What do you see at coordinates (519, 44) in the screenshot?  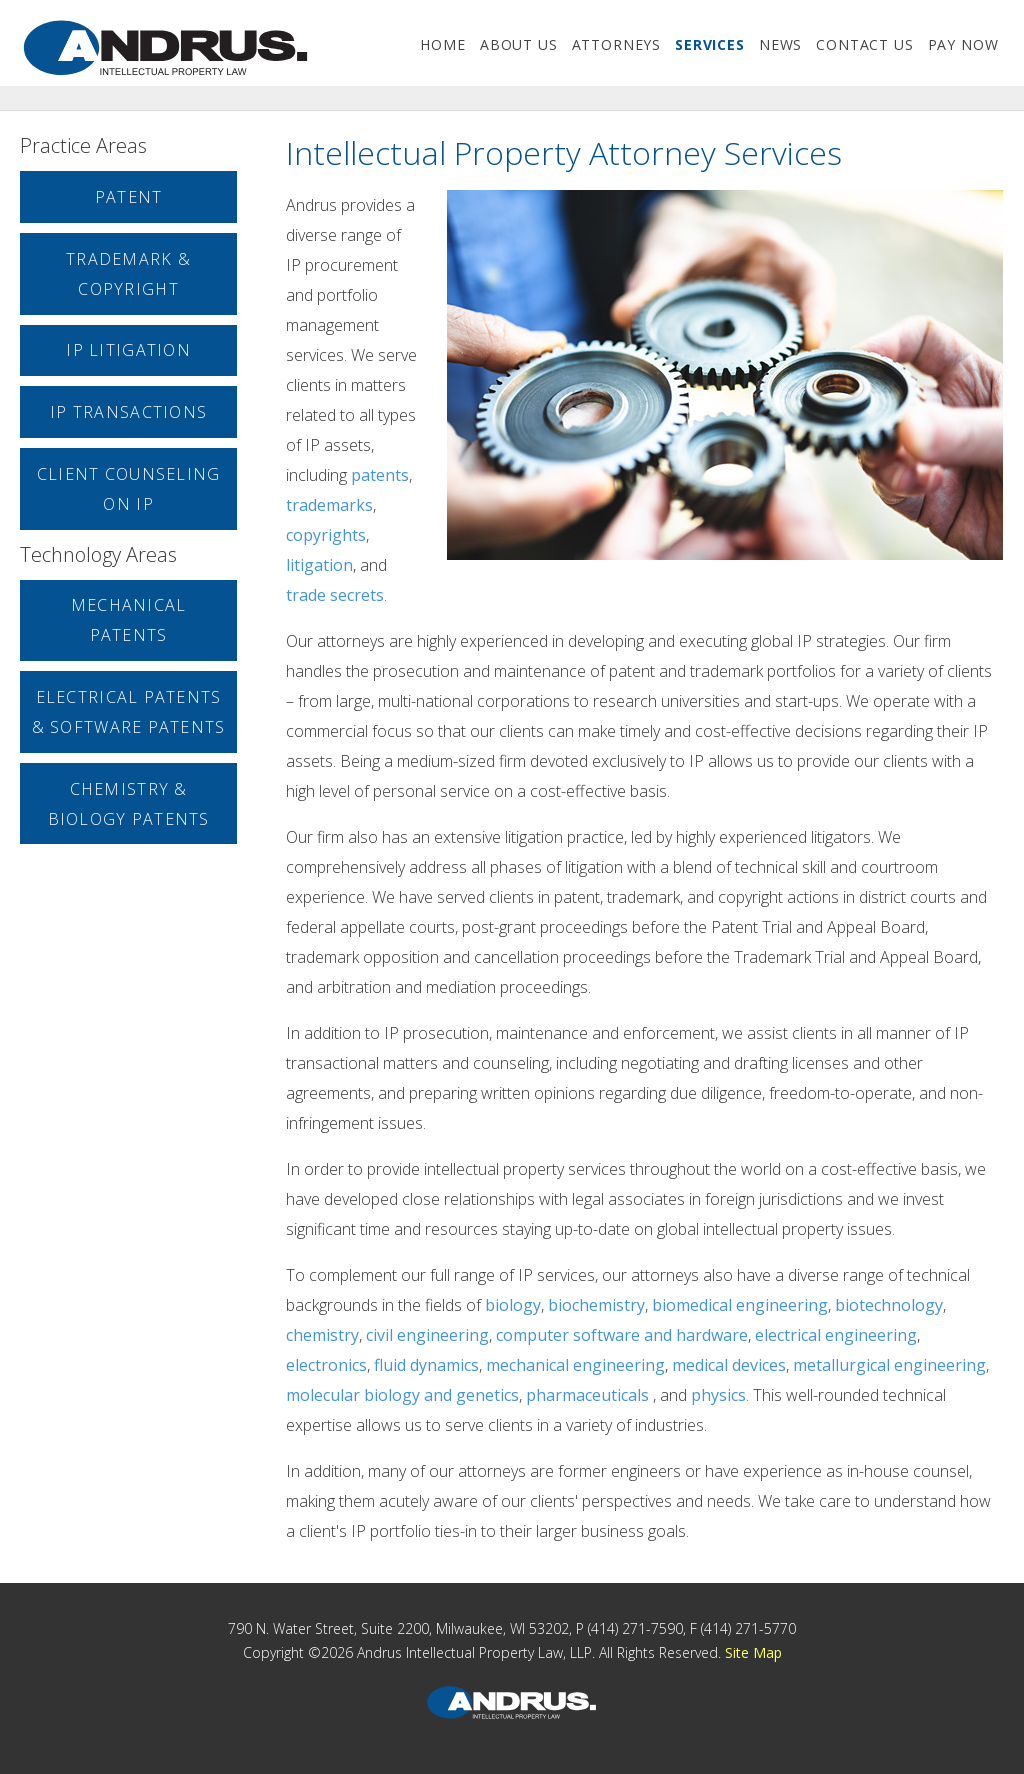 I see `about us` at bounding box center [519, 44].